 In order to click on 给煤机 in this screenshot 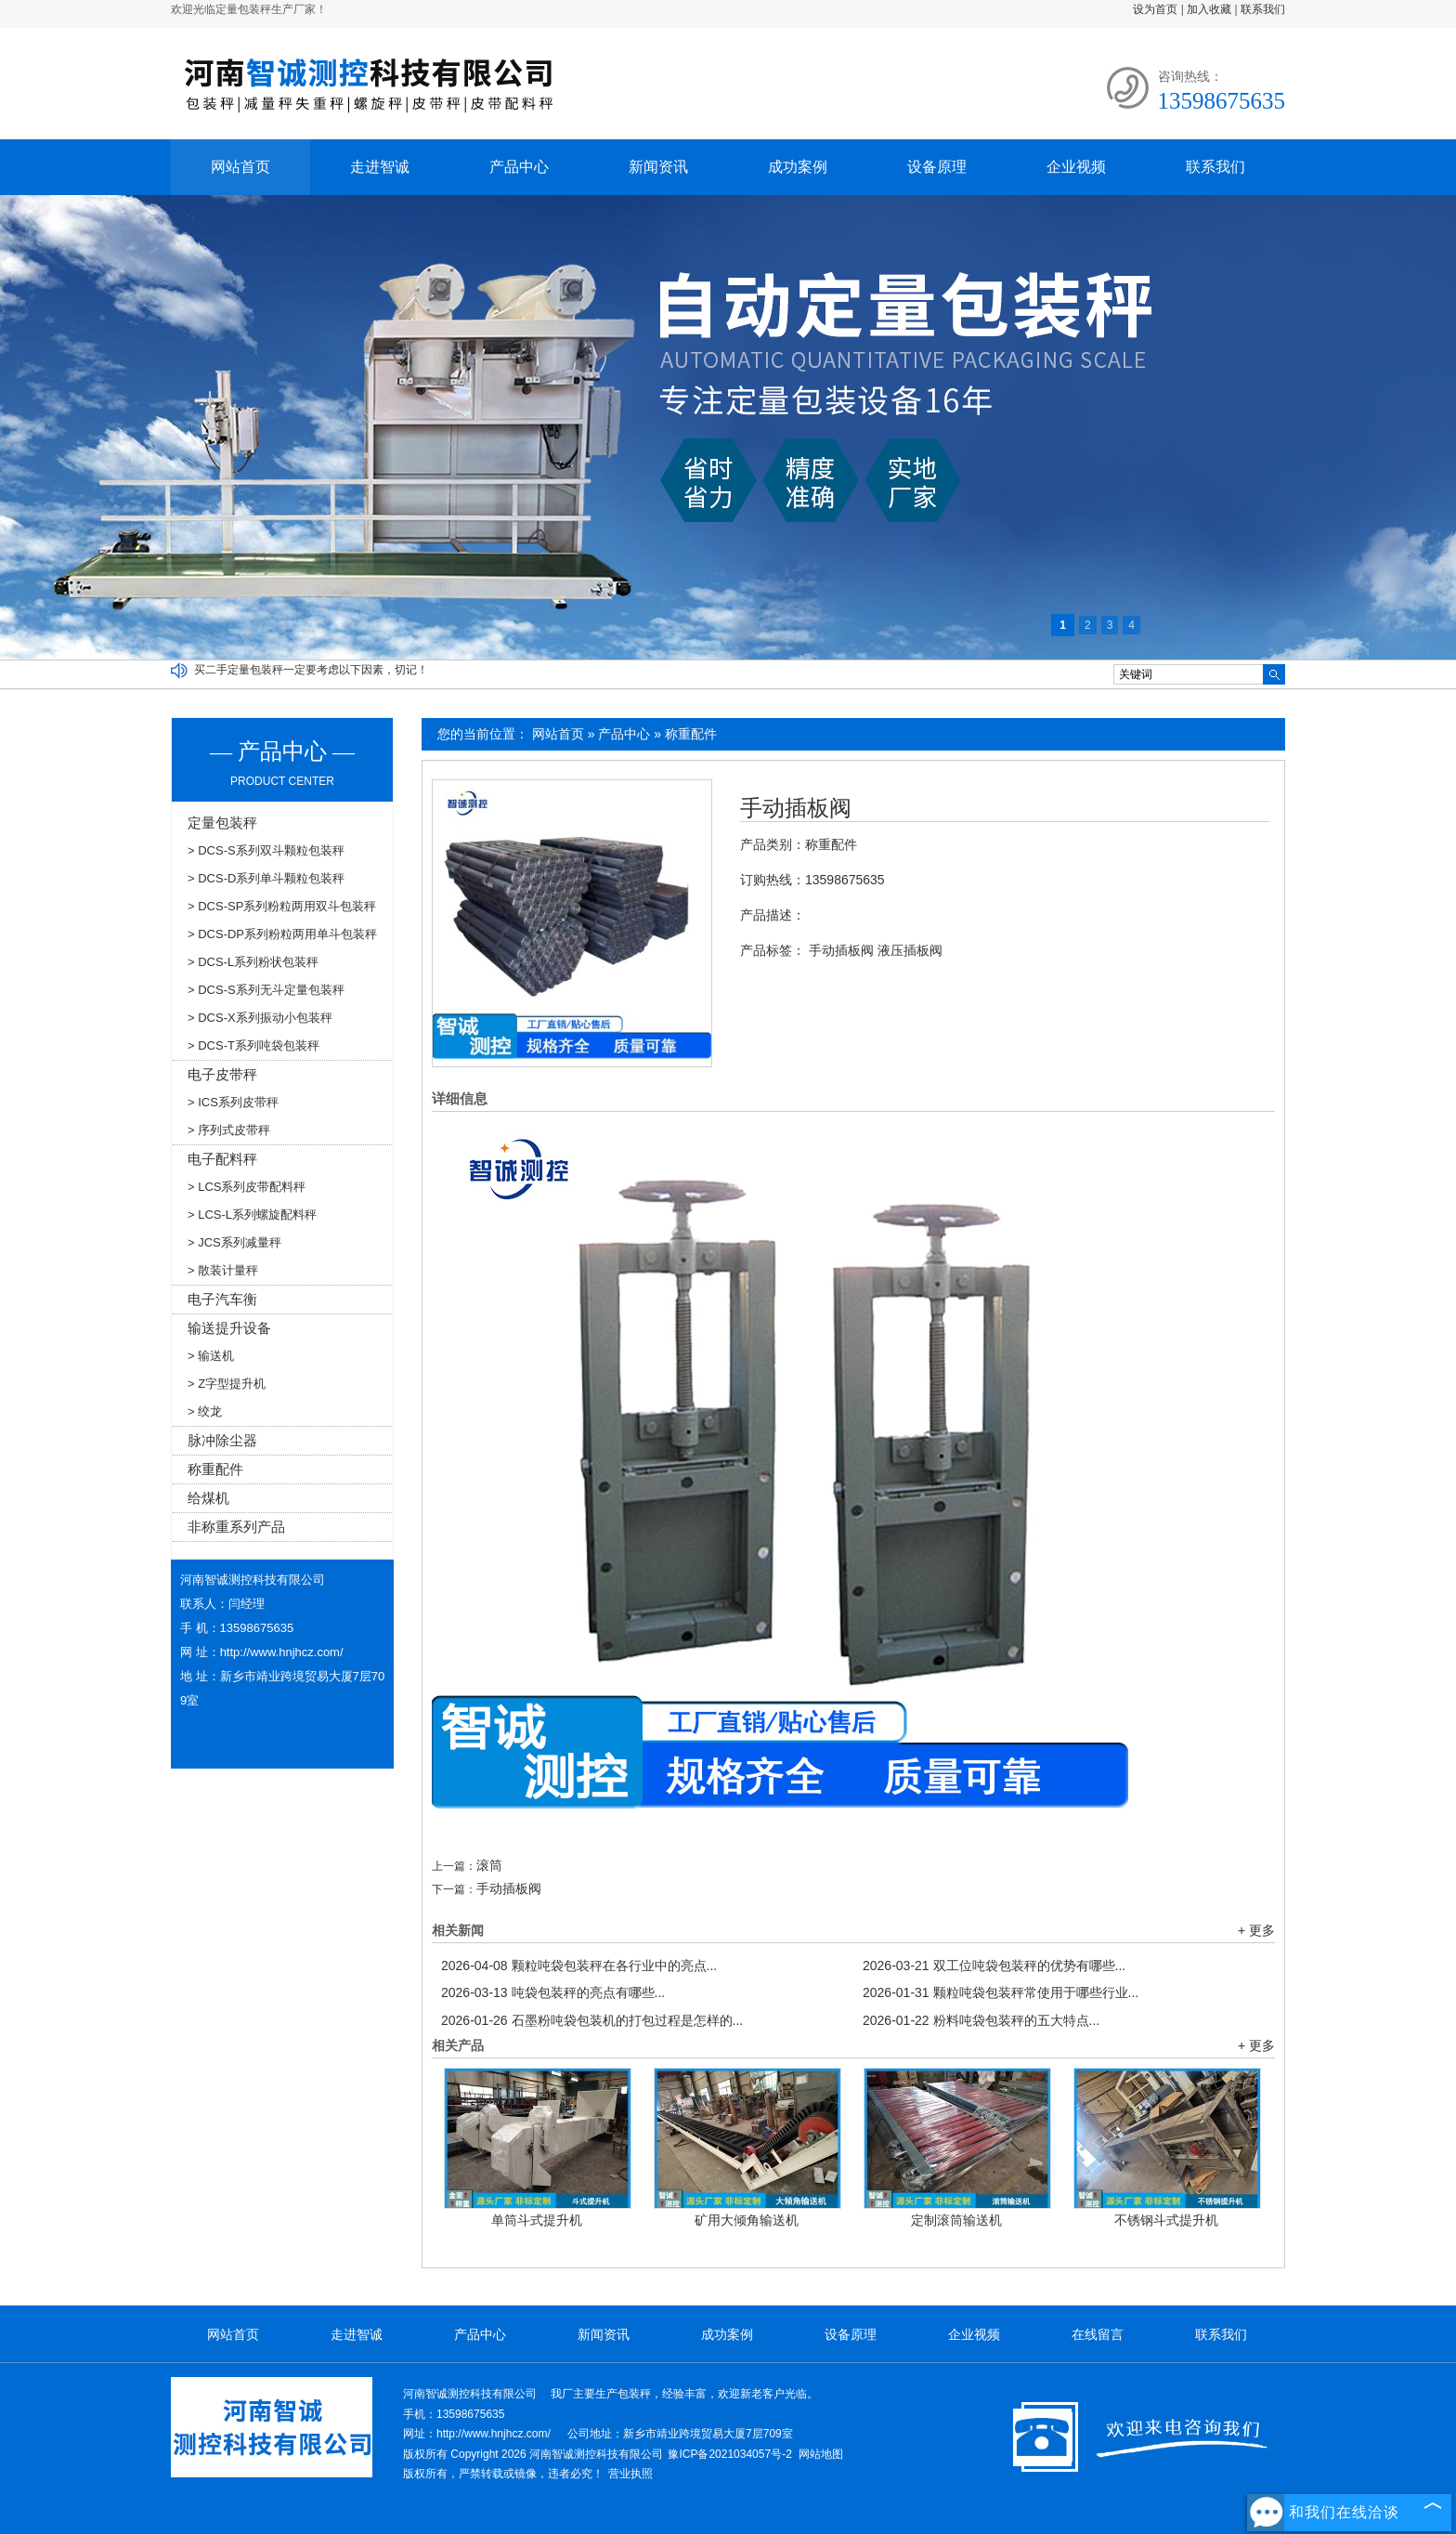, I will do `click(208, 1498)`.